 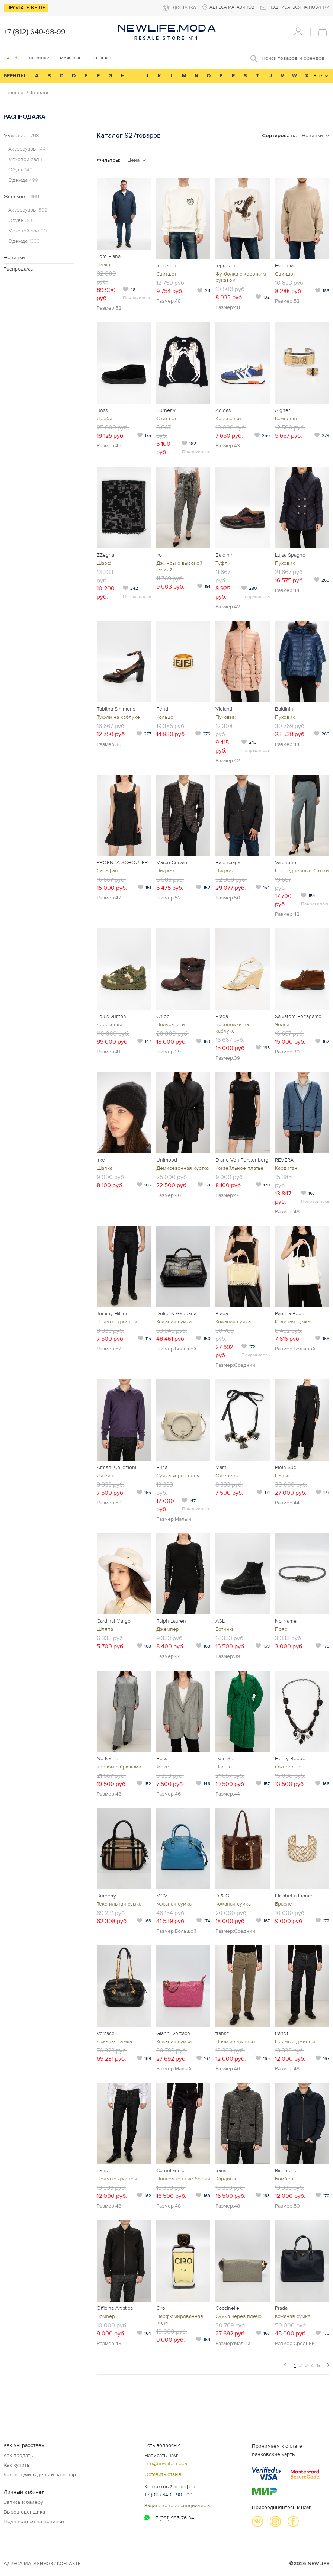 What do you see at coordinates (39, 58) in the screenshot?
I see `Новинки` at bounding box center [39, 58].